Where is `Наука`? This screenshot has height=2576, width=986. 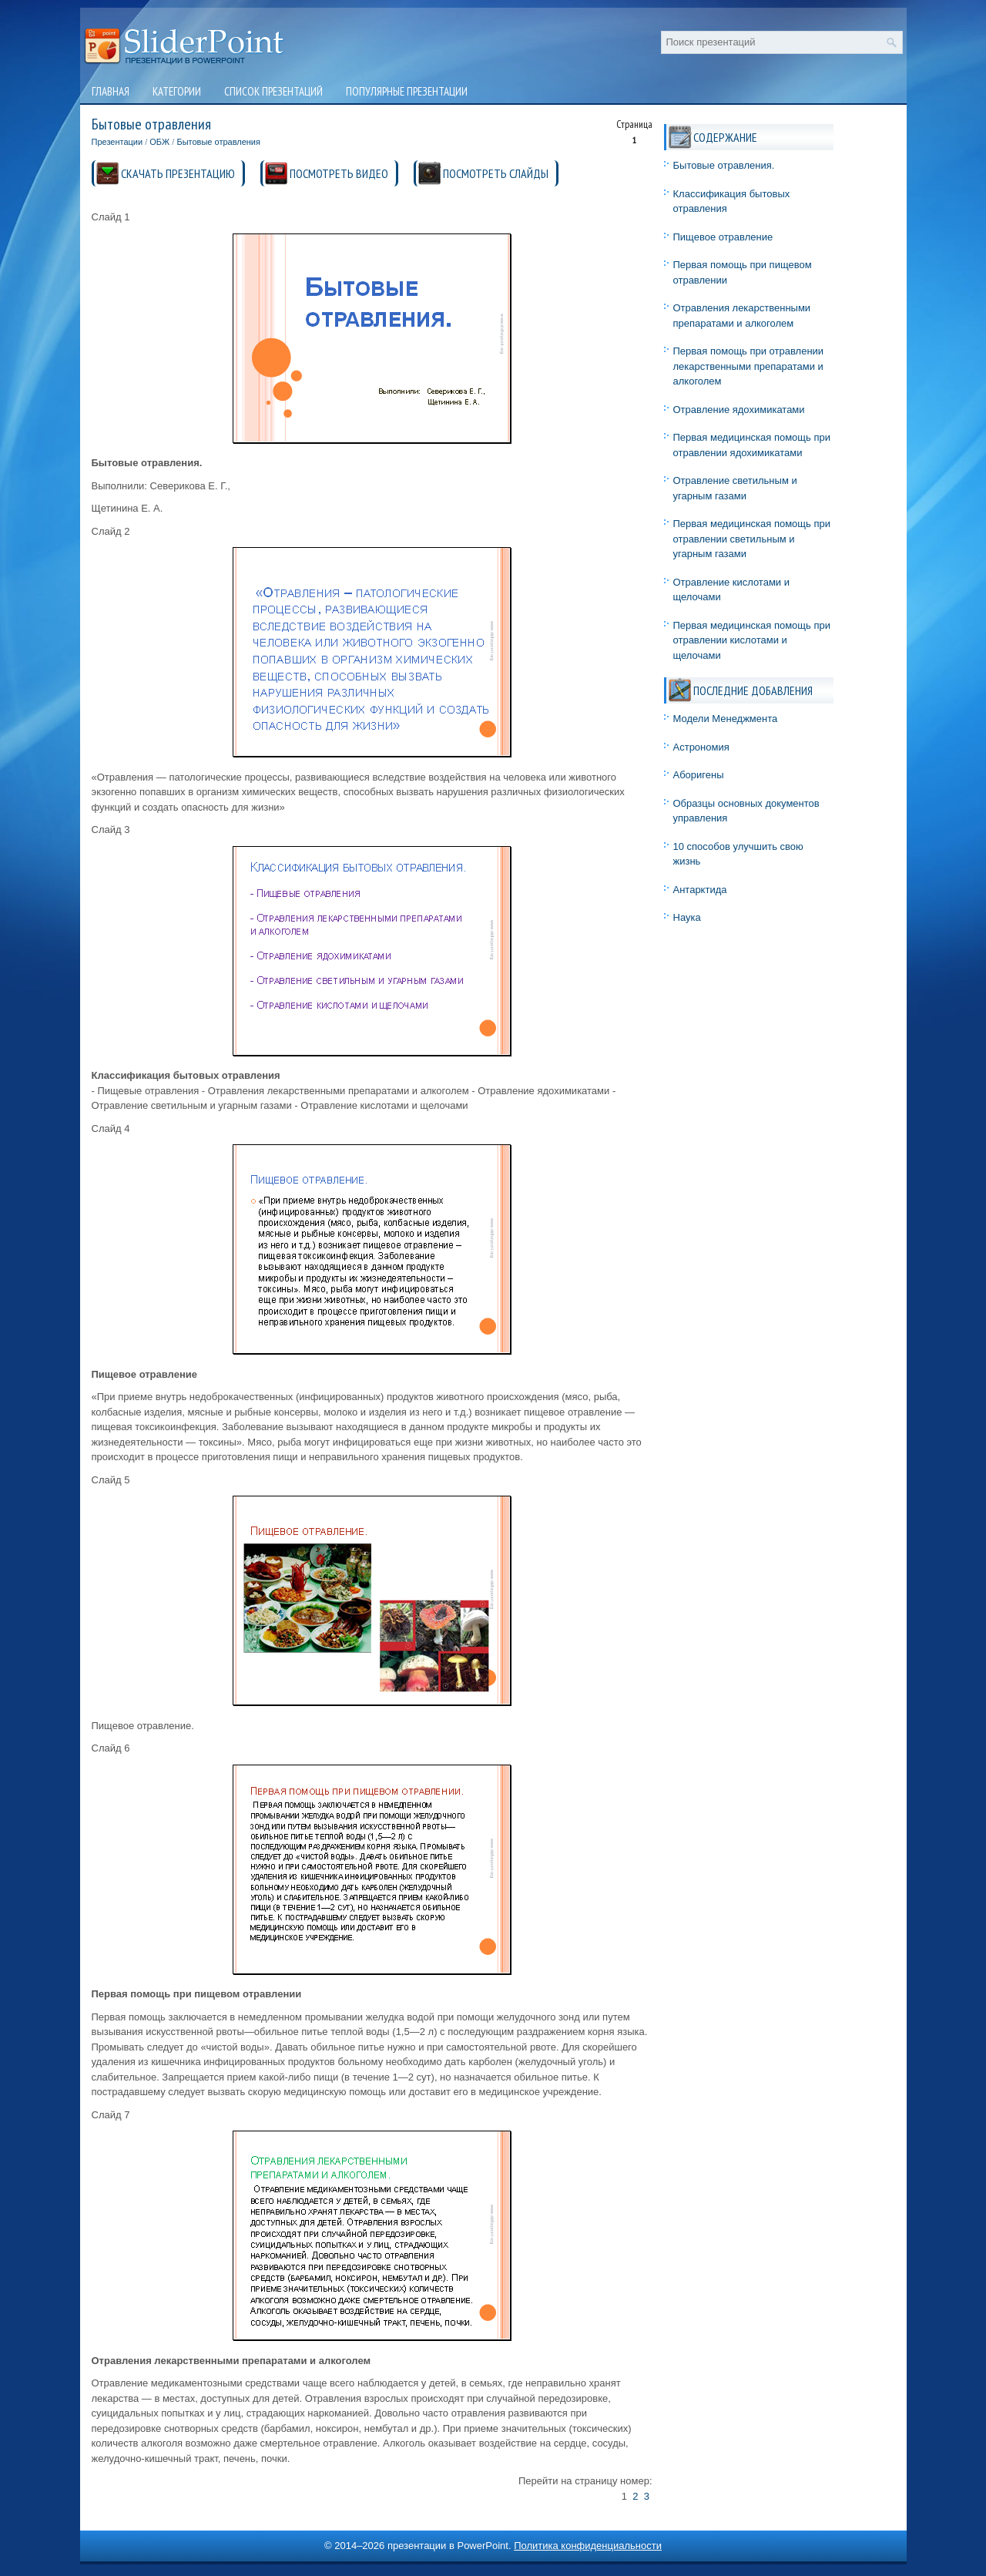 Наука is located at coordinates (687, 917).